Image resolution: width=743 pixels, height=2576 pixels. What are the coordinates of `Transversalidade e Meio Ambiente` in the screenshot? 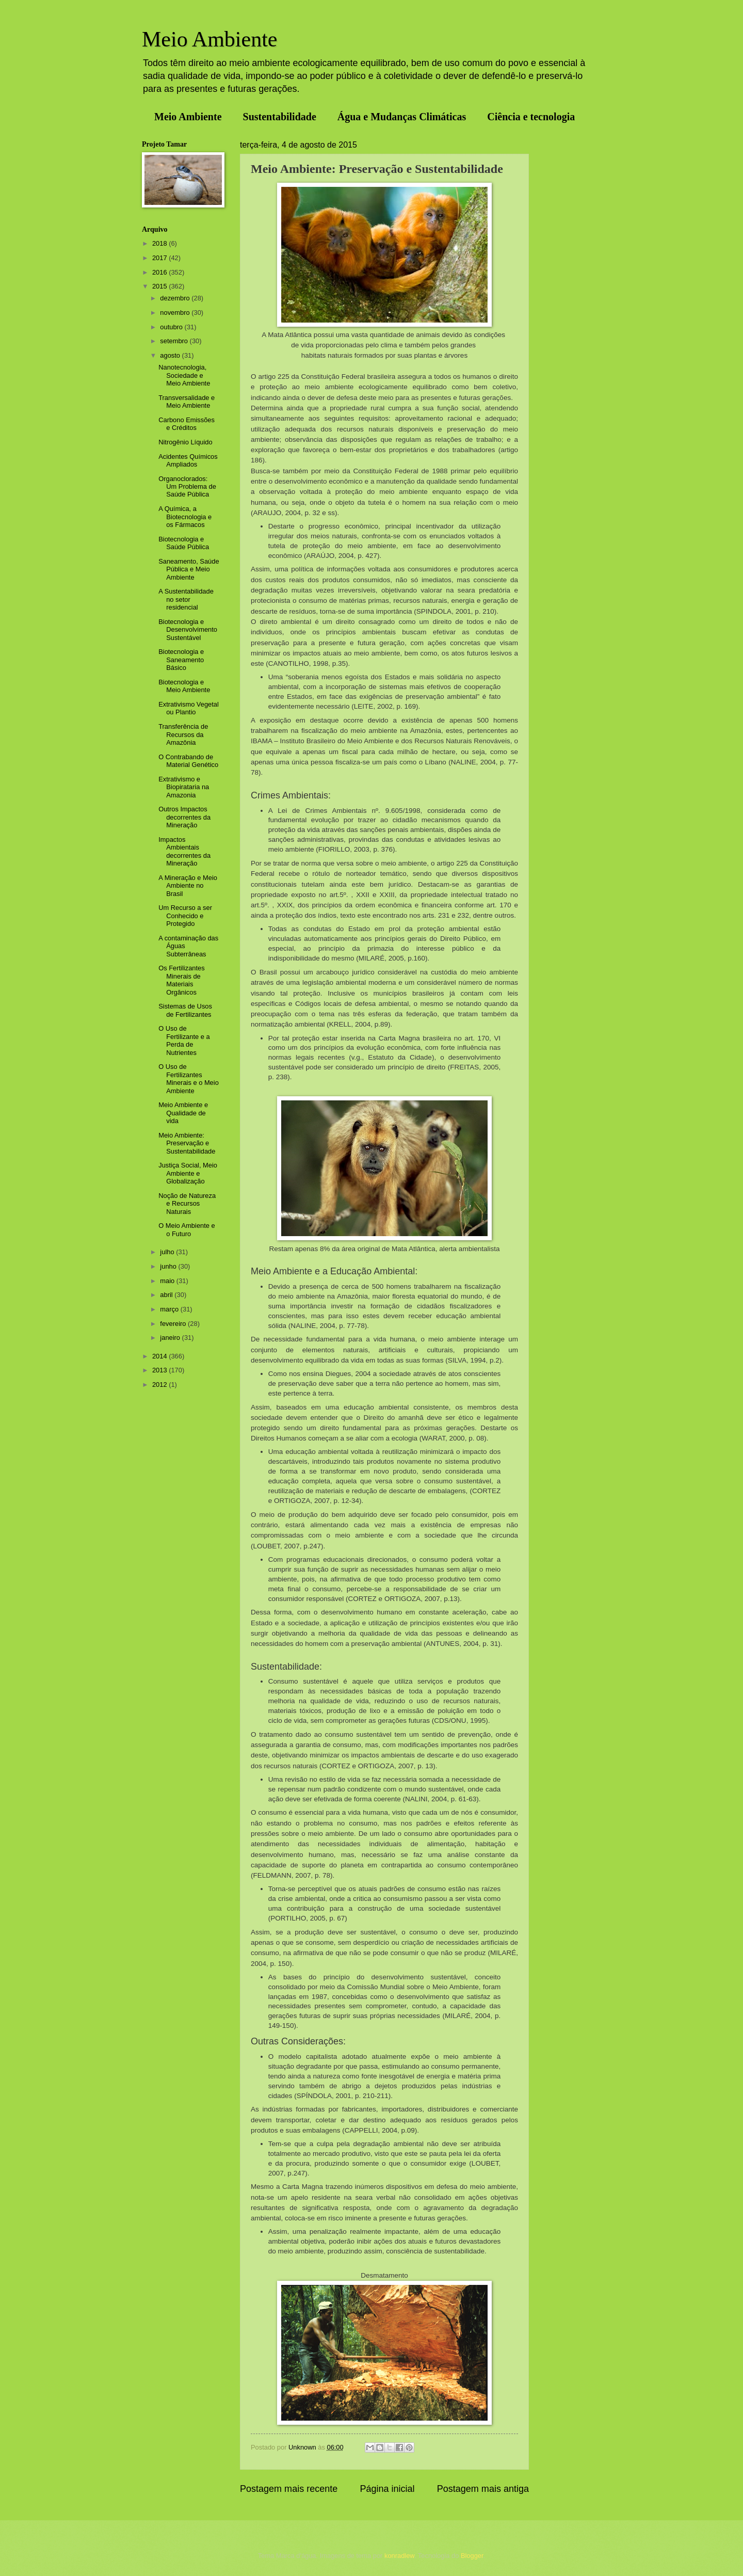 It's located at (186, 401).